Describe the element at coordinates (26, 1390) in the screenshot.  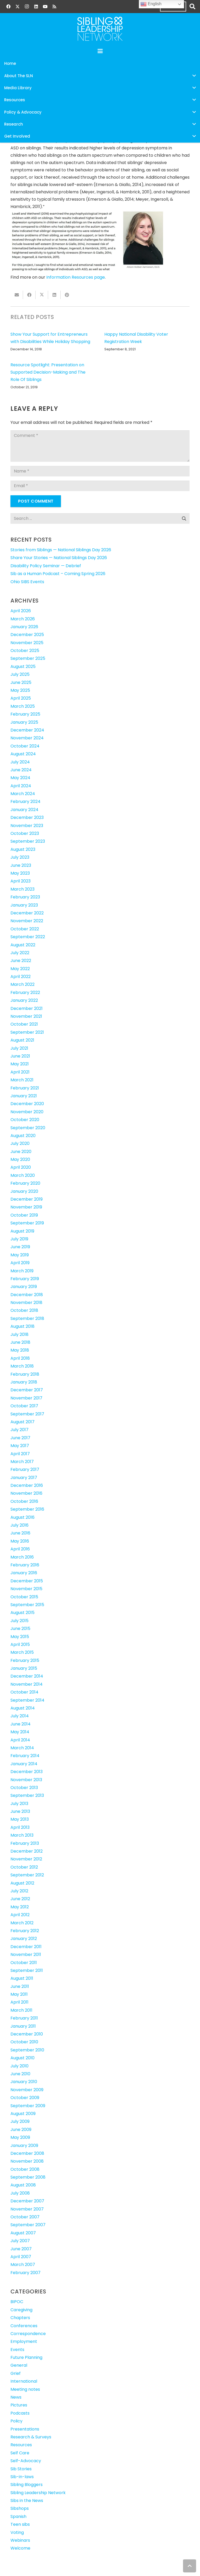
I see `December 2017` at that location.